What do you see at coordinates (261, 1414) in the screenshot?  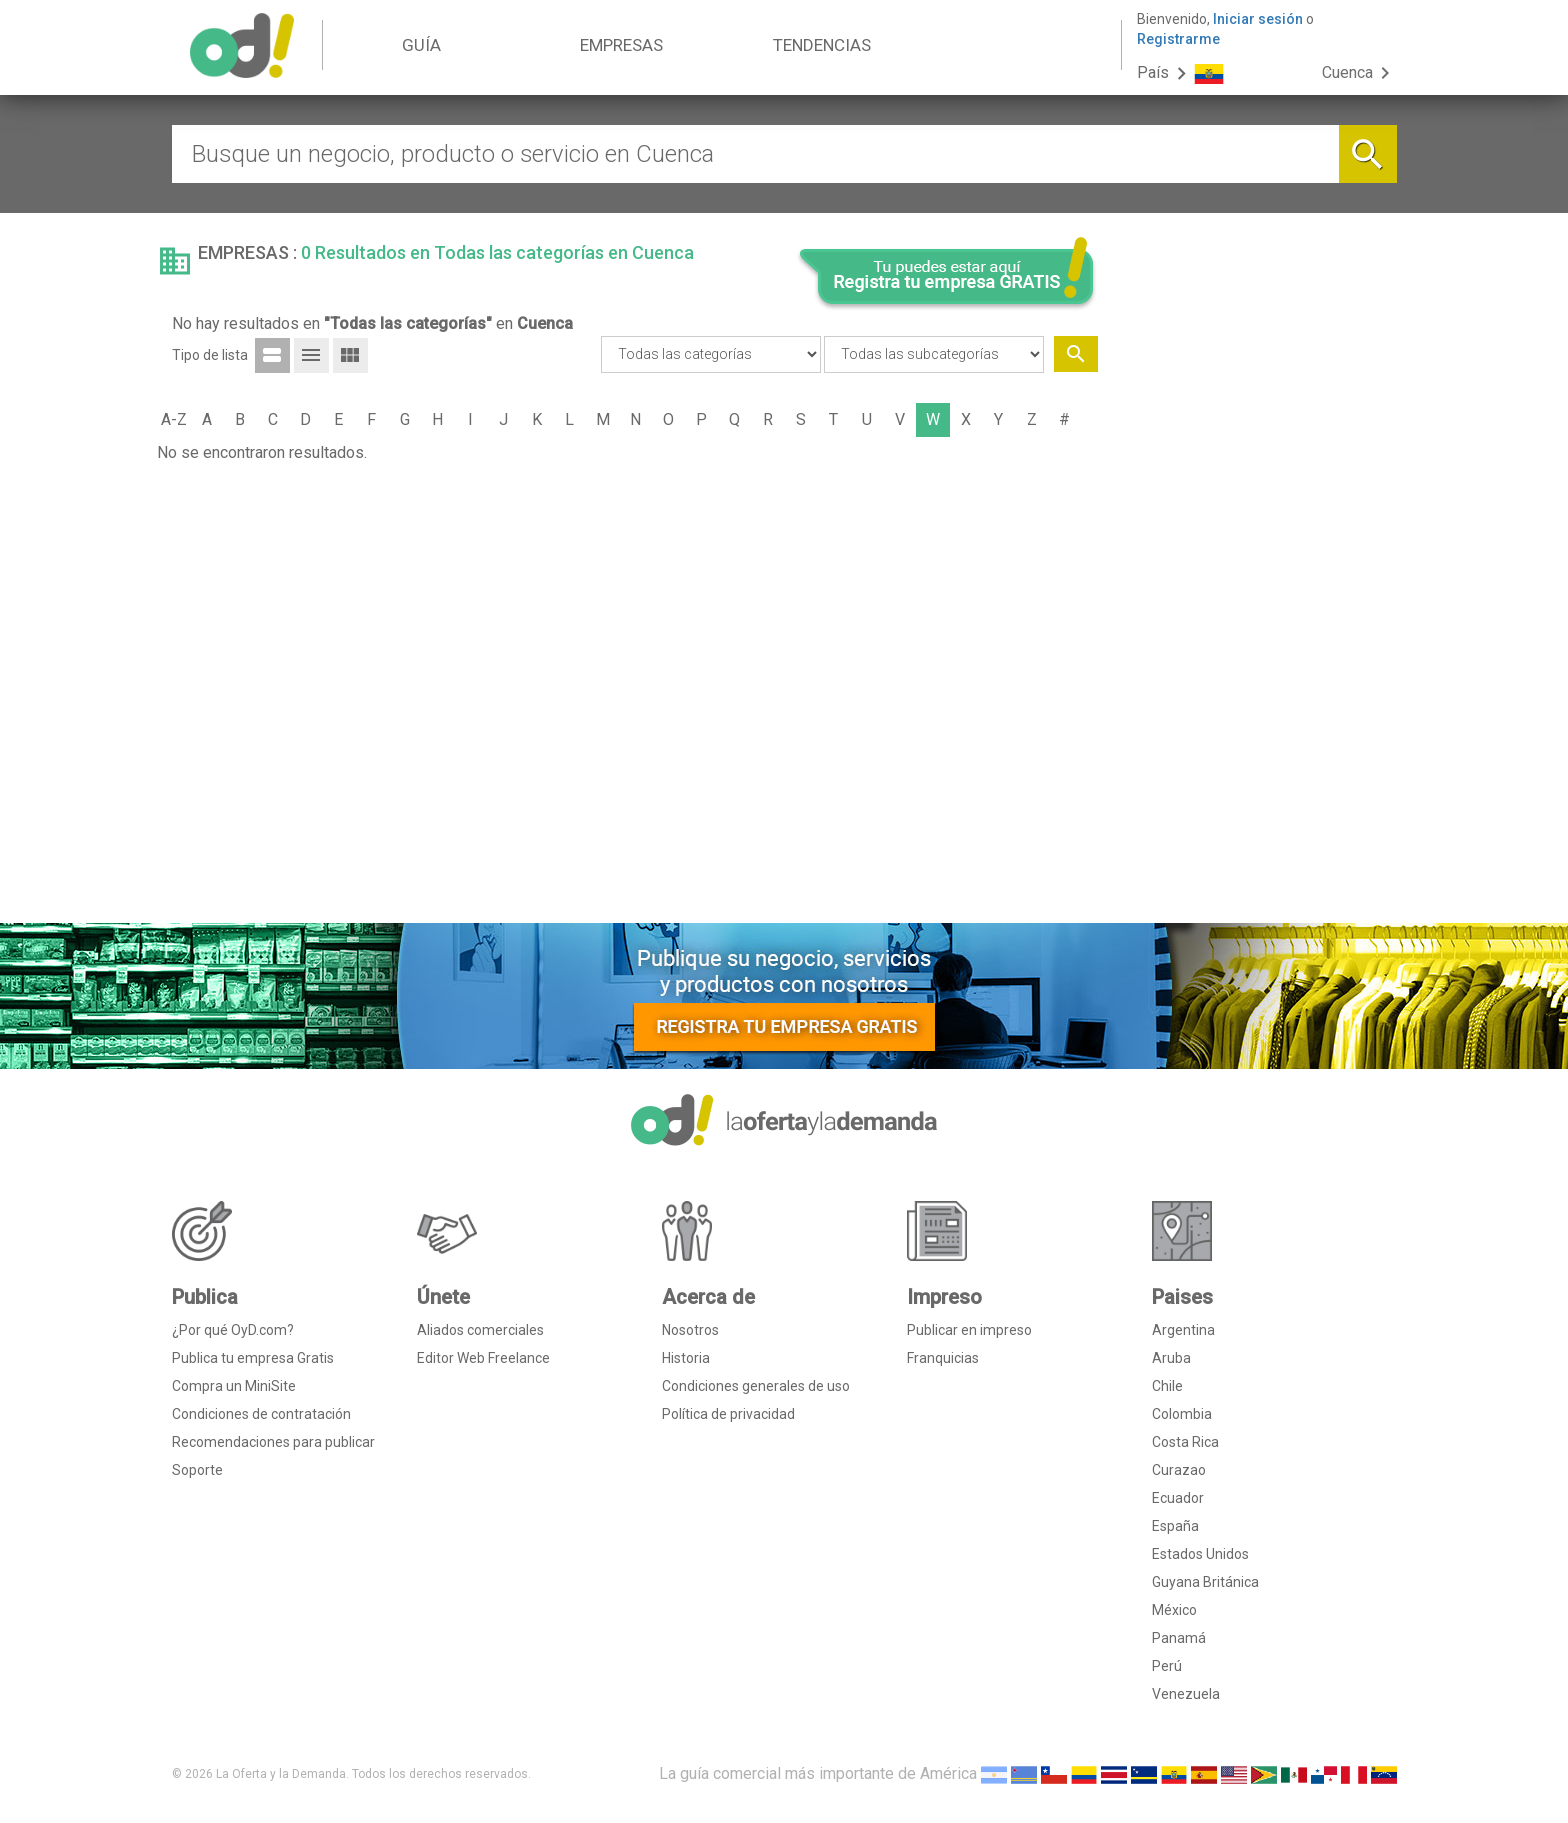 I see `Condiciones de contratación` at bounding box center [261, 1414].